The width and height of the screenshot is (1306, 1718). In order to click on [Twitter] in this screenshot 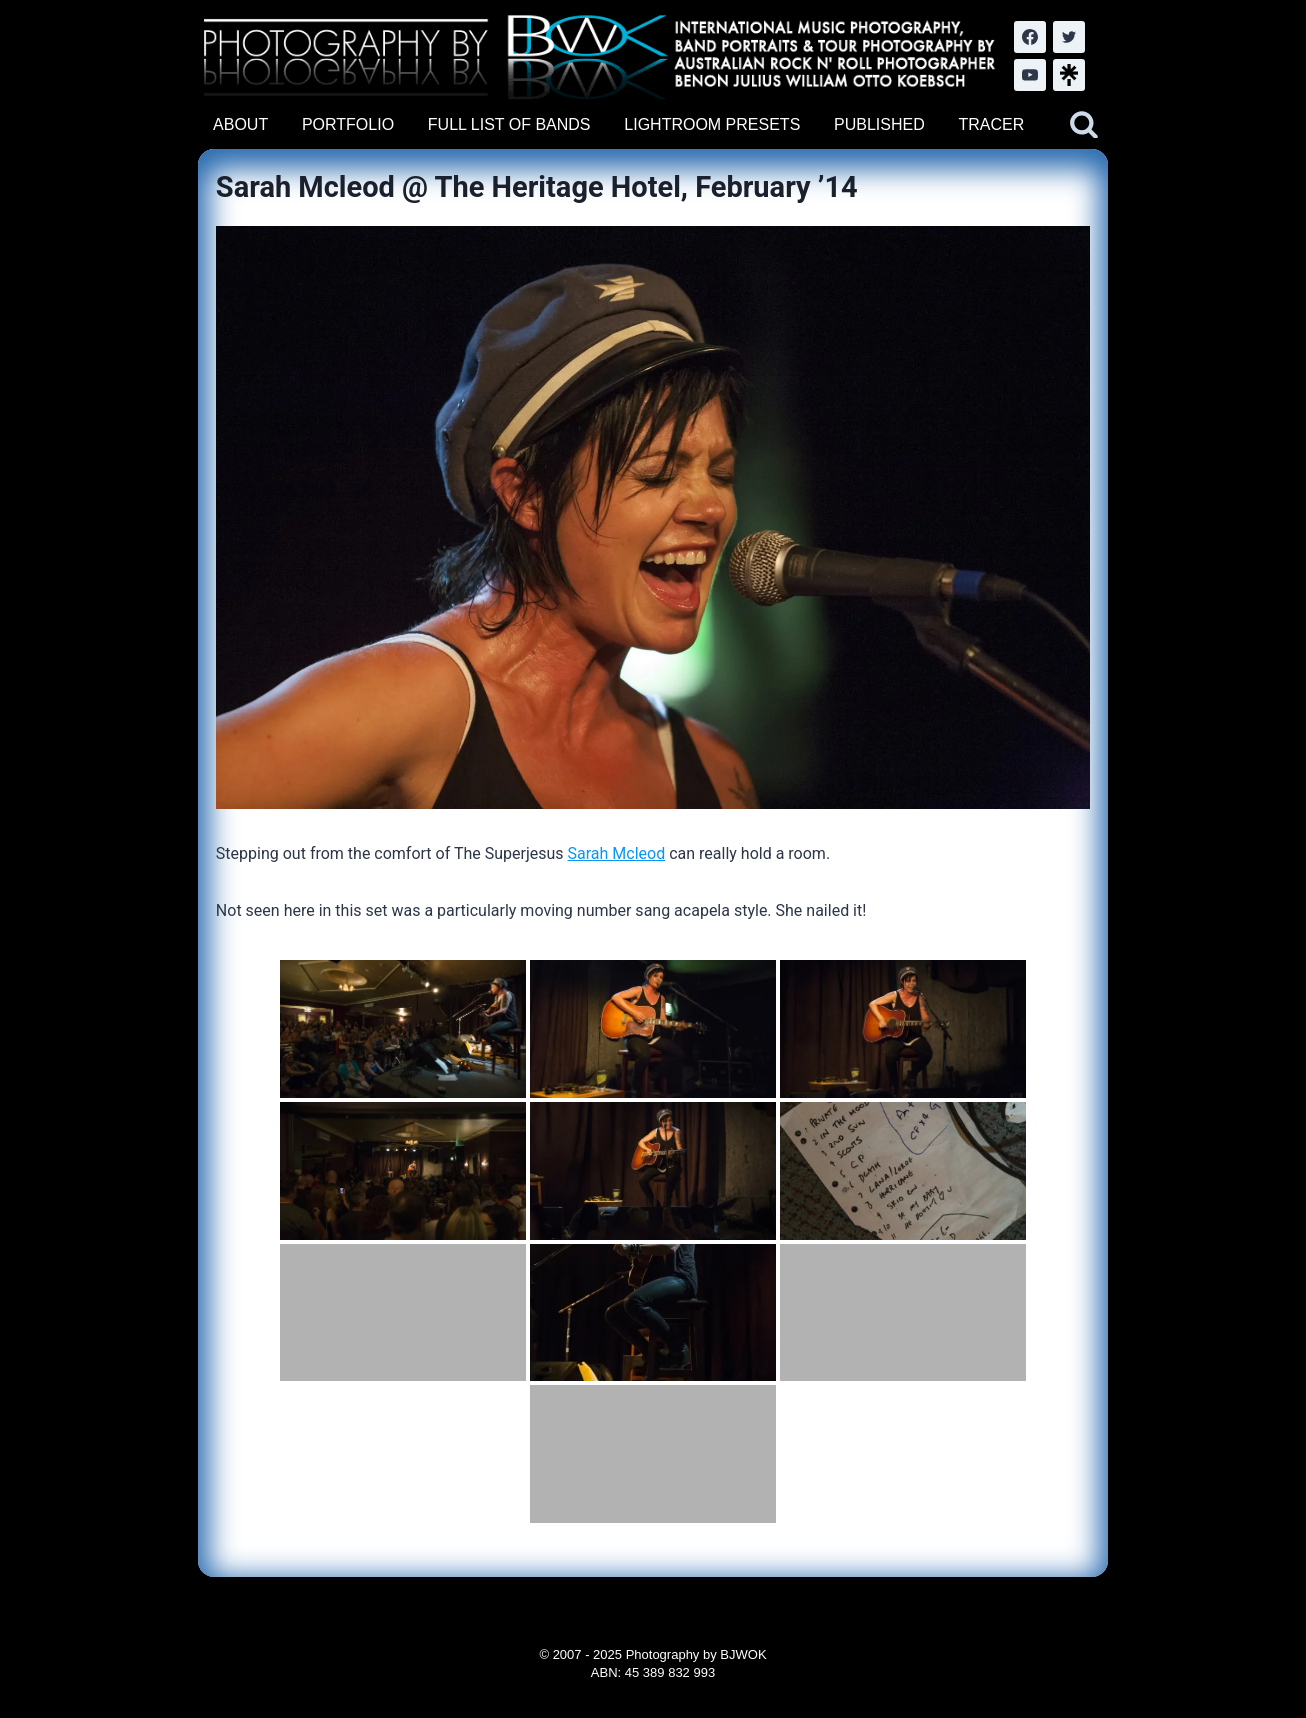, I will do `click(1069, 37)`.